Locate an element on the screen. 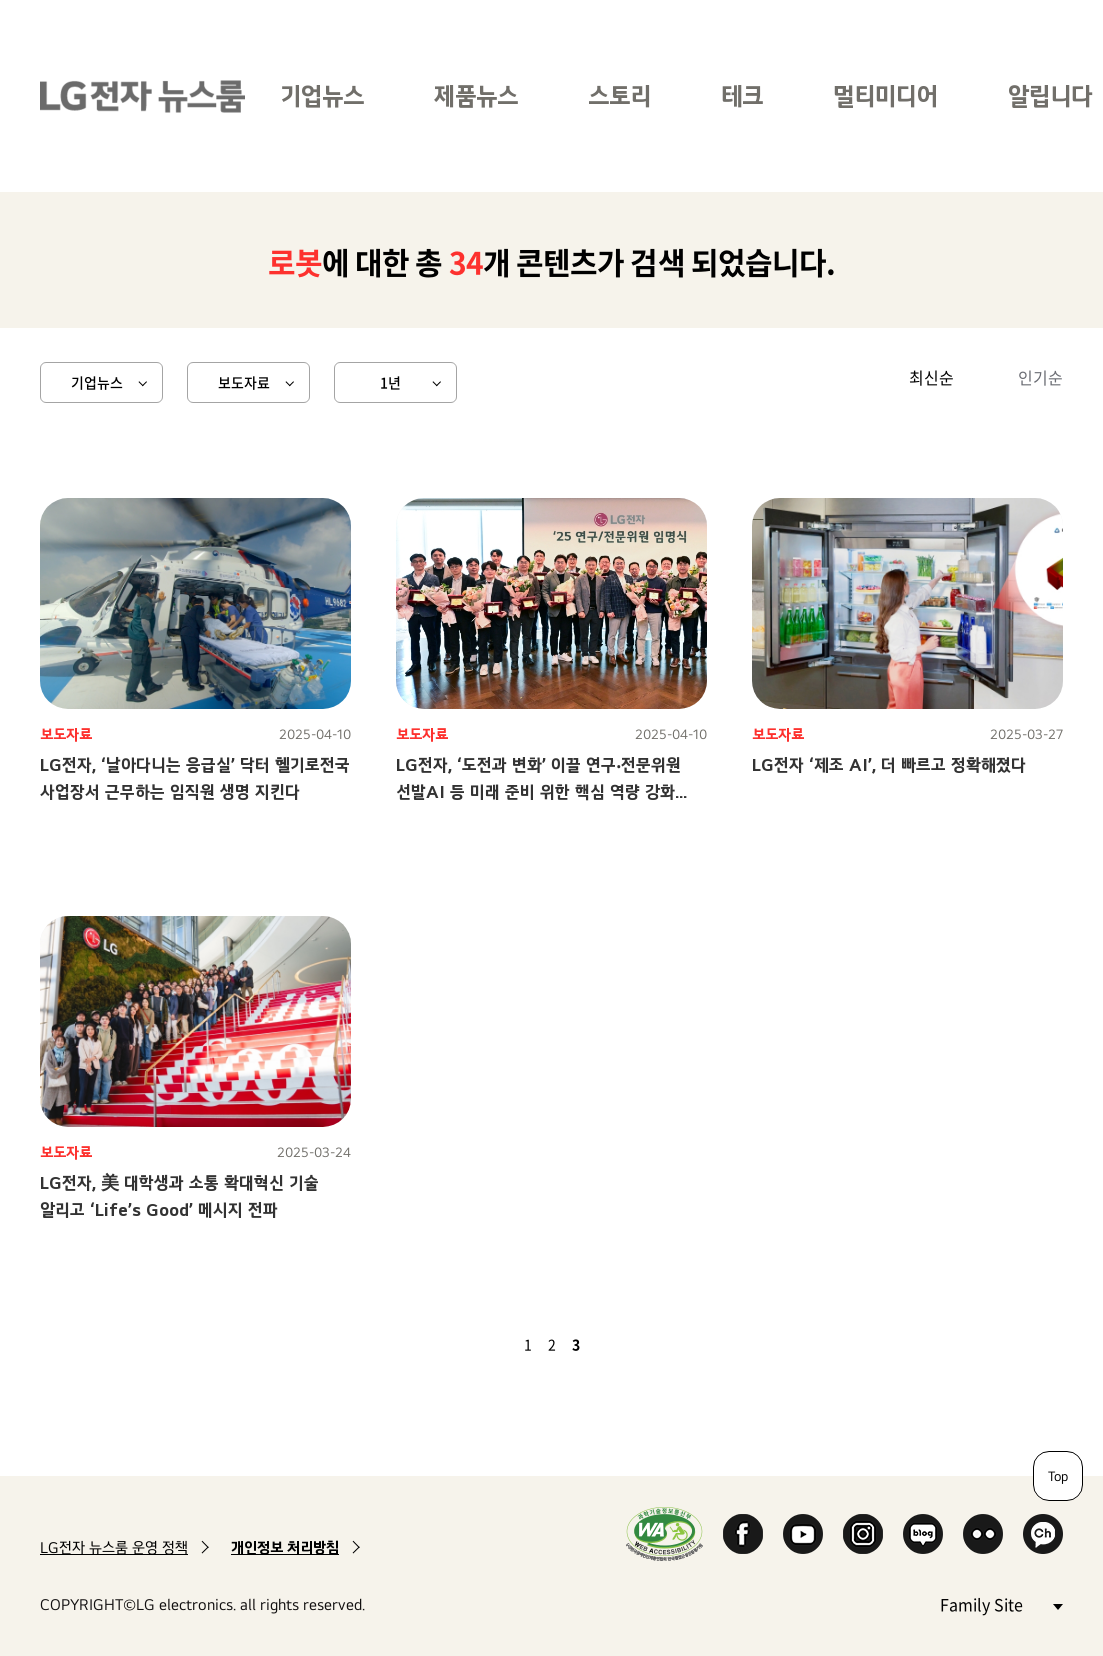 The width and height of the screenshot is (1103, 1656). 인기순 is located at coordinates (1040, 377).